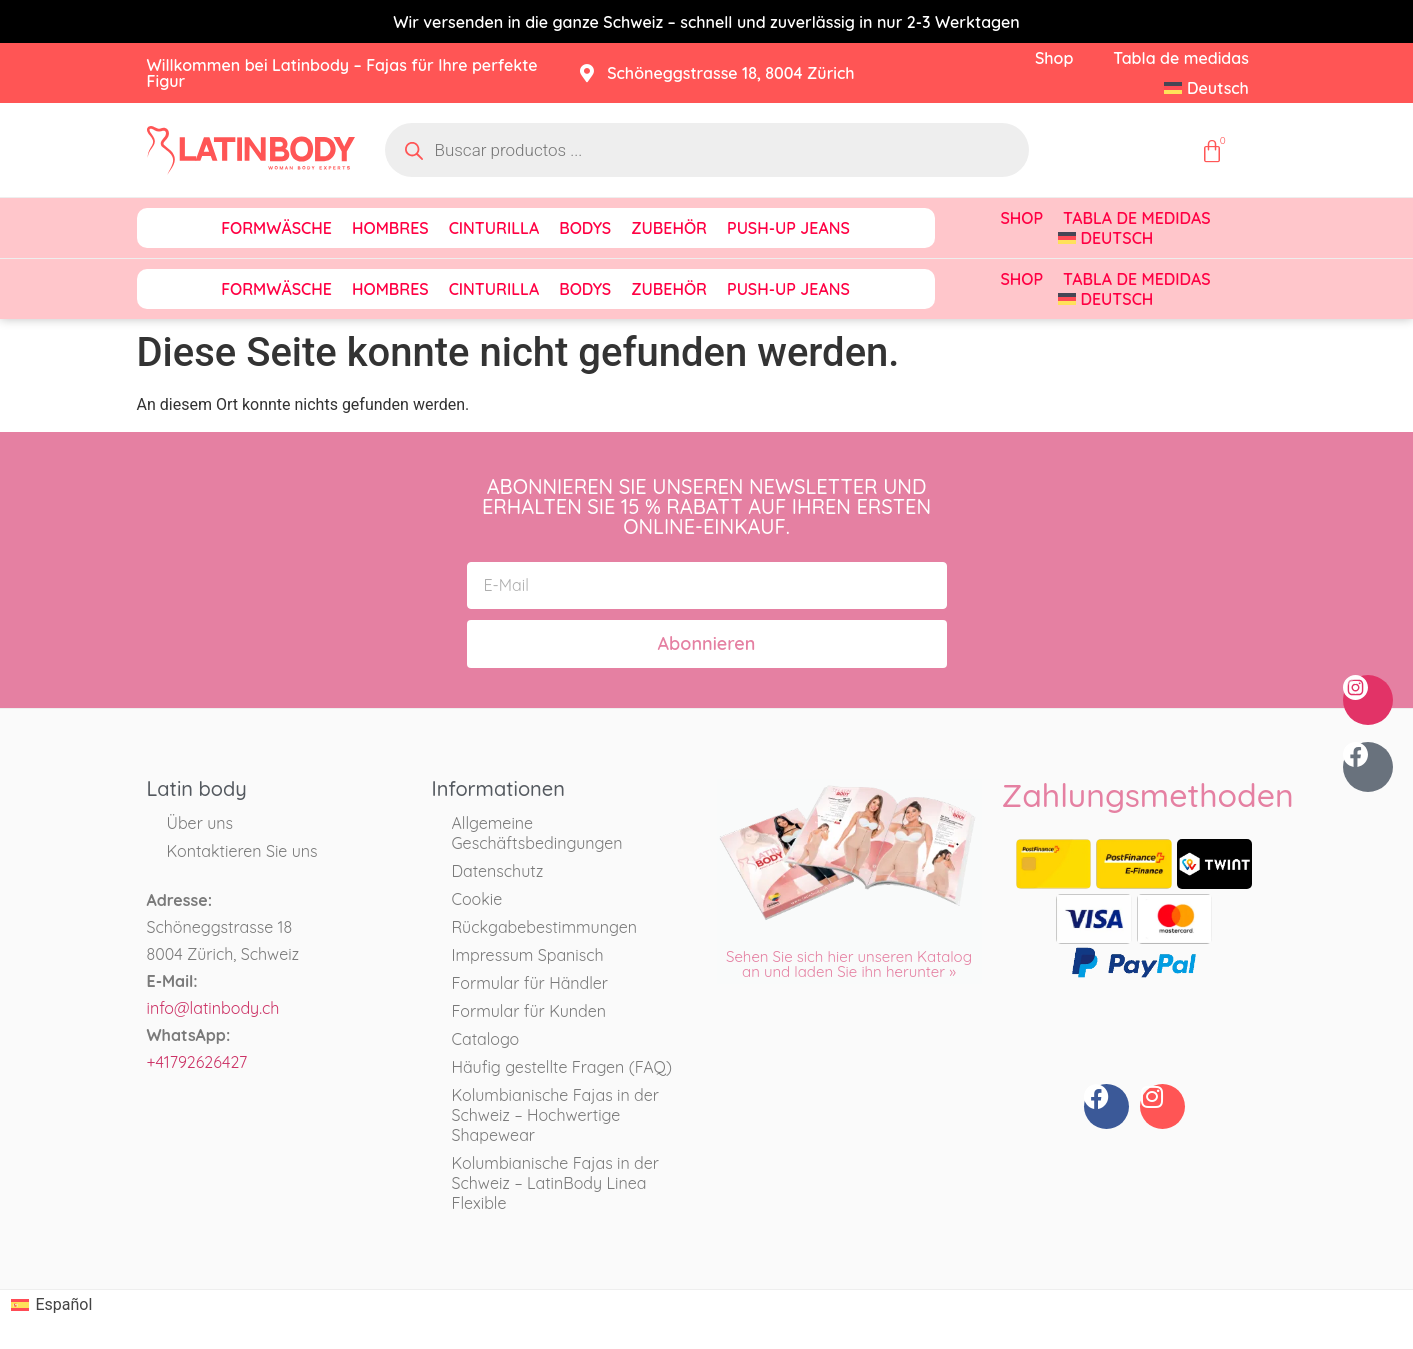 Image resolution: width=1413 pixels, height=1349 pixels. Describe the element at coordinates (544, 927) in the screenshot. I see `Rückgabebestimmungen` at that location.